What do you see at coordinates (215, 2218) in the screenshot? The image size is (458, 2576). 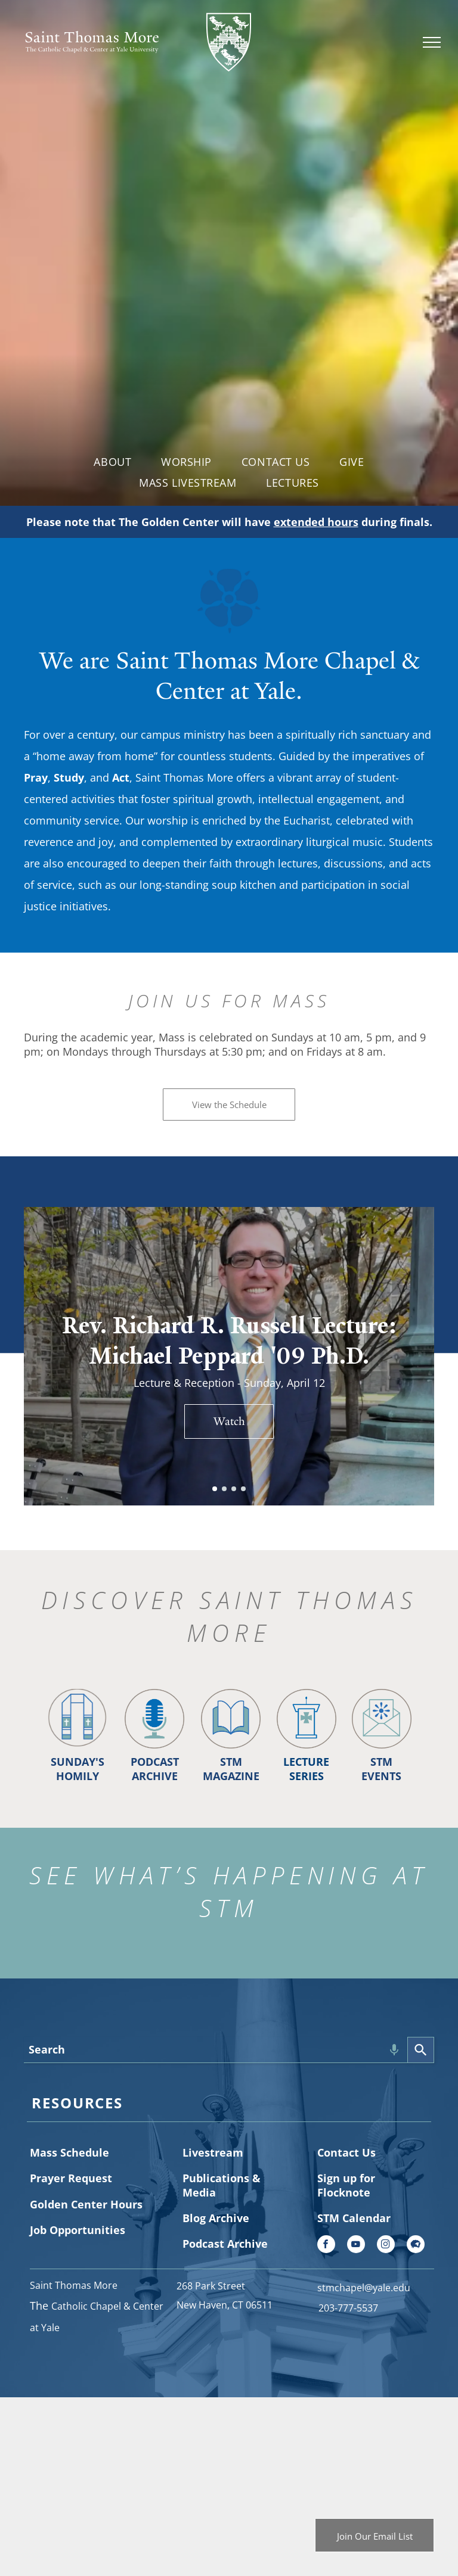 I see `Blog Archive` at bounding box center [215, 2218].